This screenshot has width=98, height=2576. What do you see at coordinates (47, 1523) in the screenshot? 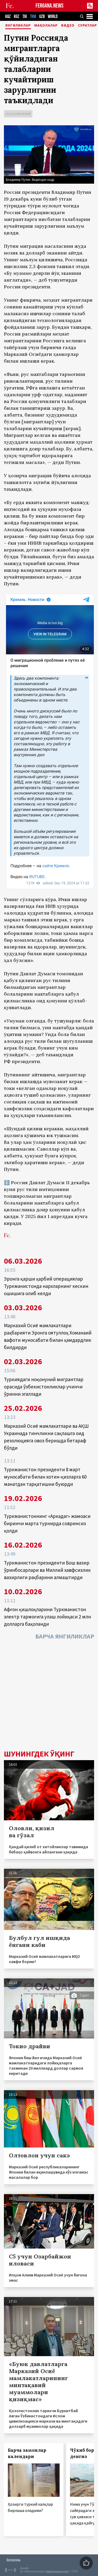
I see `Туркманистоннинг «Аркадаг» жамоаси биринчи марта турнирда совринсиз қолди` at bounding box center [47, 1523].